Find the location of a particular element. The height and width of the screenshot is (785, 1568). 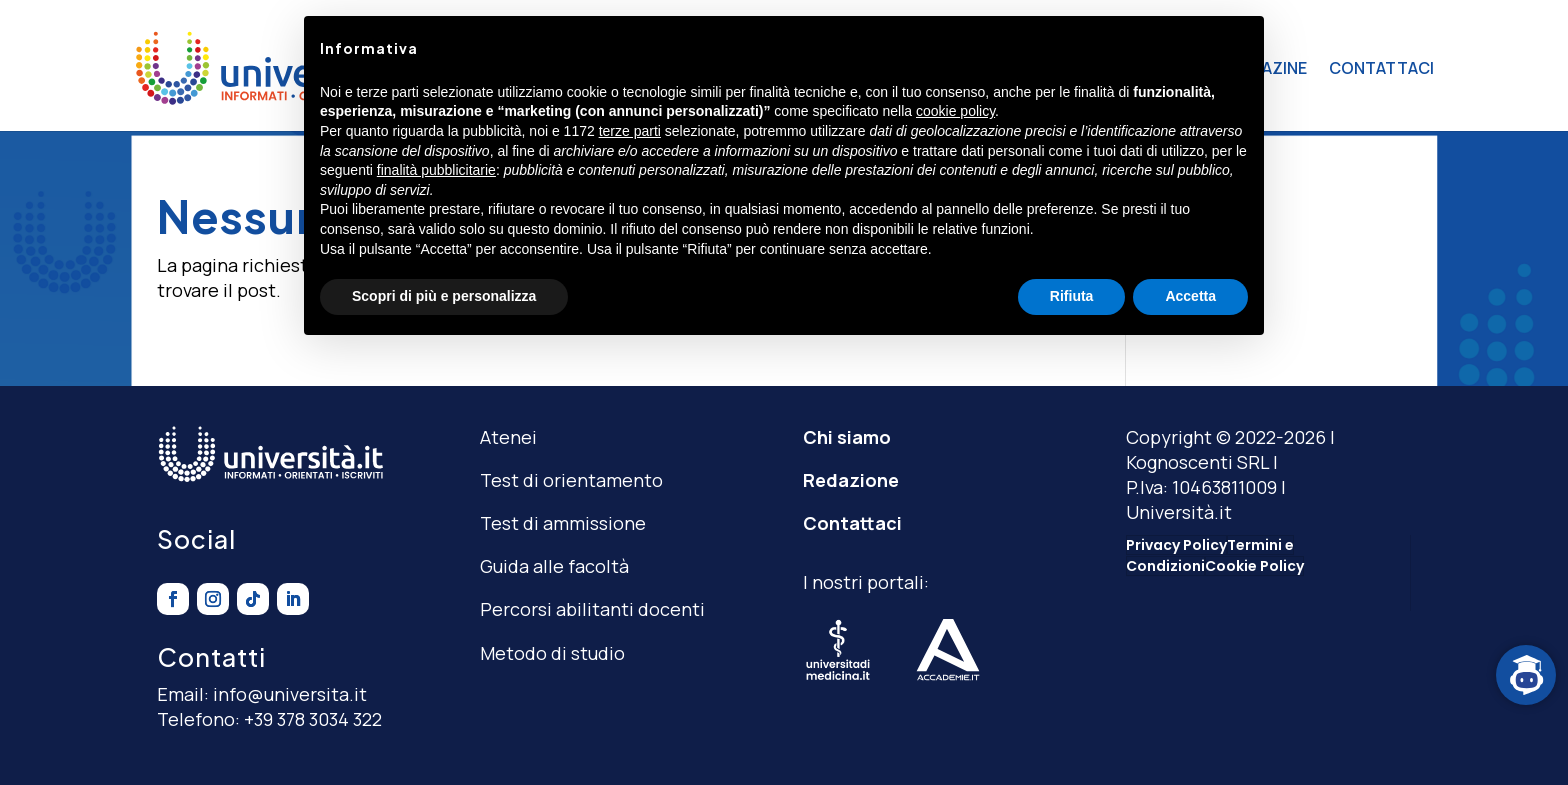

Rifiuta [button] is located at coordinates (1072, 296).